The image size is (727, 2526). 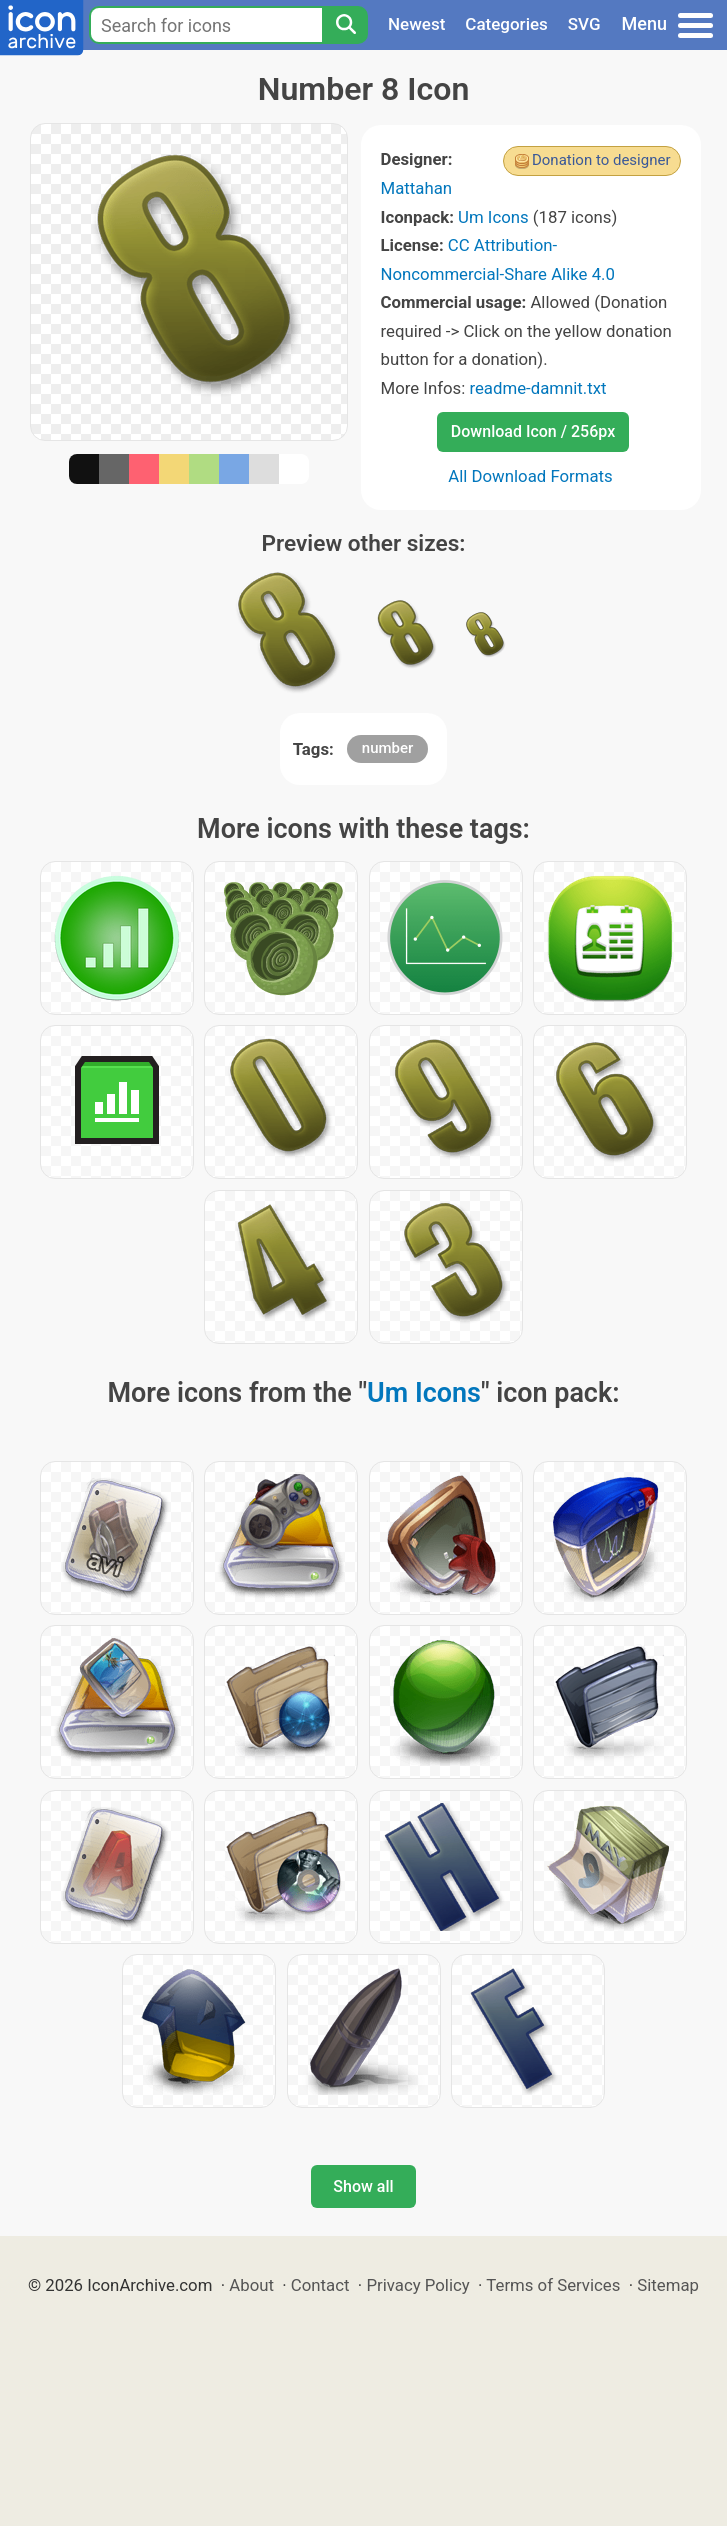 What do you see at coordinates (417, 2285) in the screenshot?
I see `Privacy Policy` at bounding box center [417, 2285].